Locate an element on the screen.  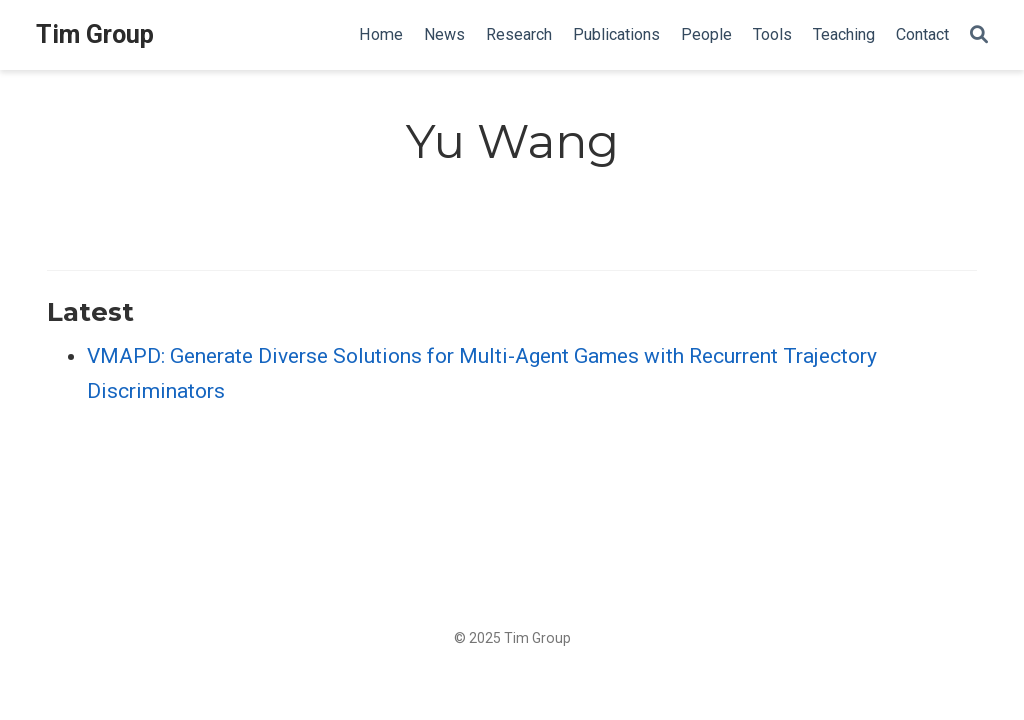
[Search] is located at coordinates (979, 35).